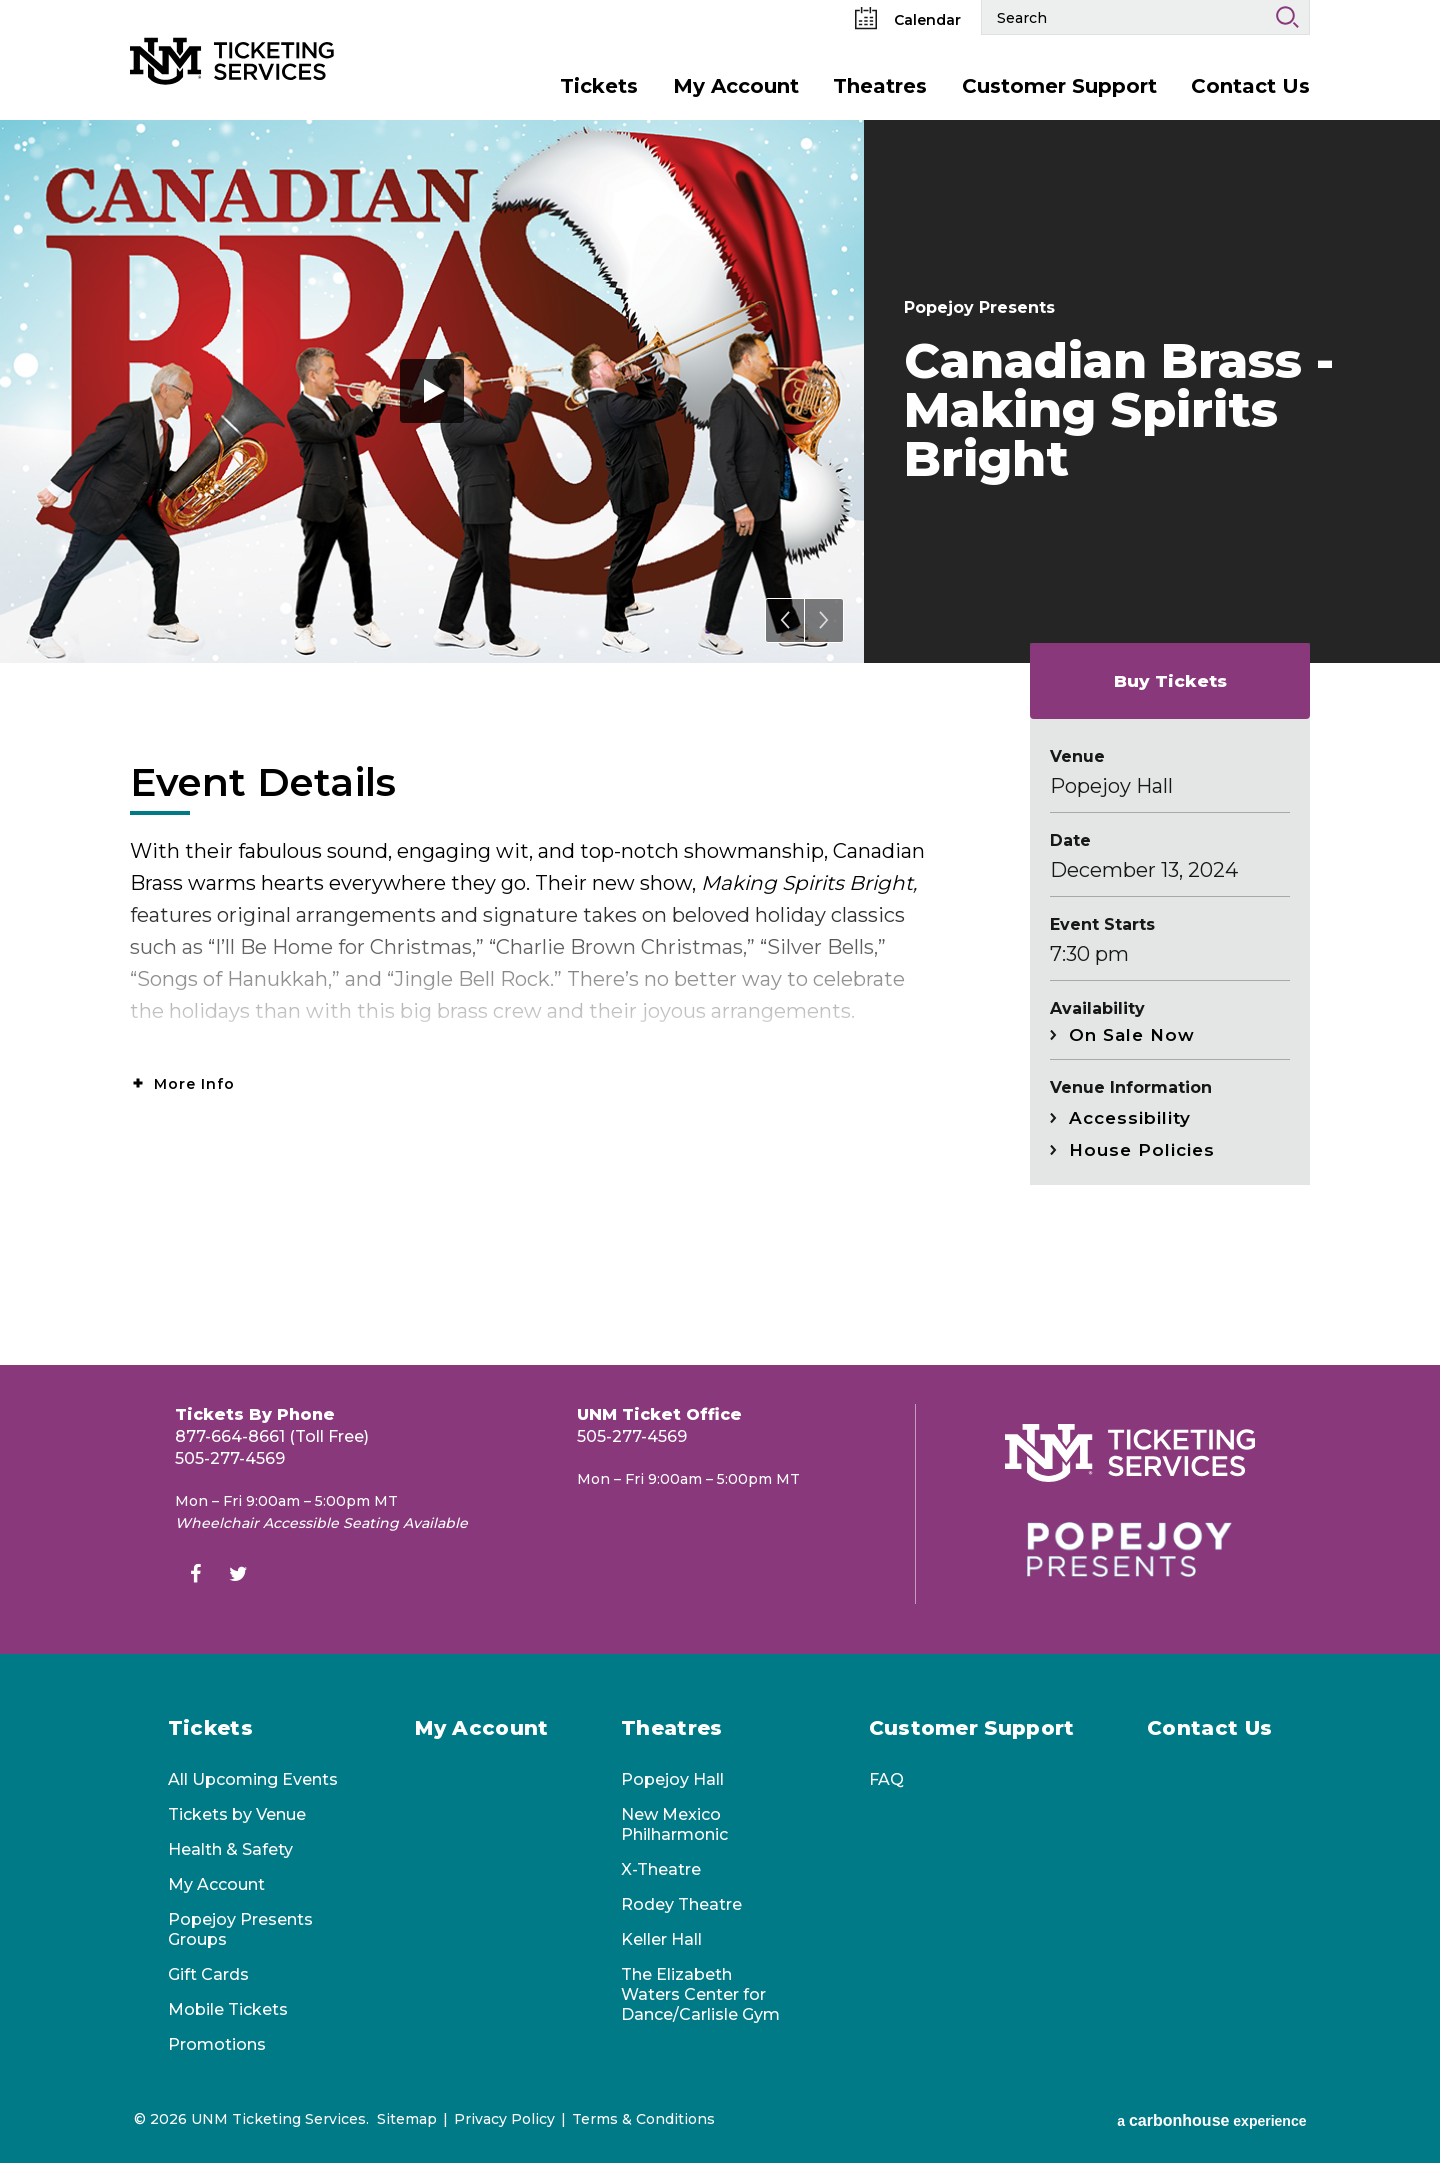 The width and height of the screenshot is (1440, 2163). Describe the element at coordinates (1211, 2120) in the screenshot. I see `a experience` at that location.